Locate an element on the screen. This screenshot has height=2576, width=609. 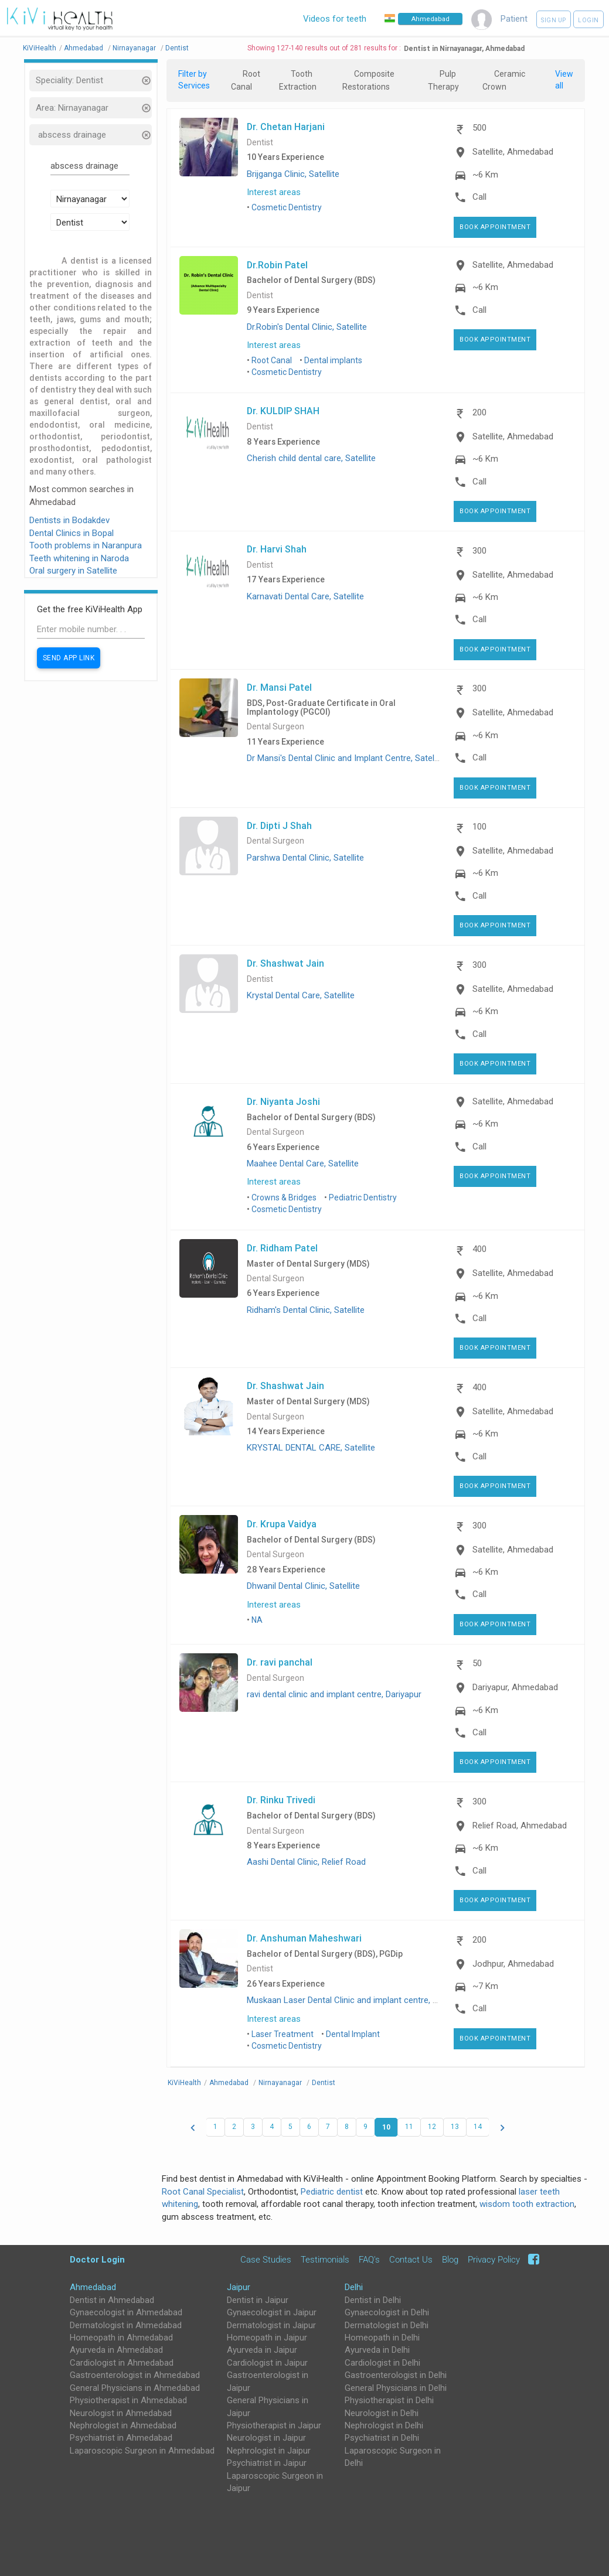
Ridham's Dental Clinic, Satellite is located at coordinates (306, 1310).